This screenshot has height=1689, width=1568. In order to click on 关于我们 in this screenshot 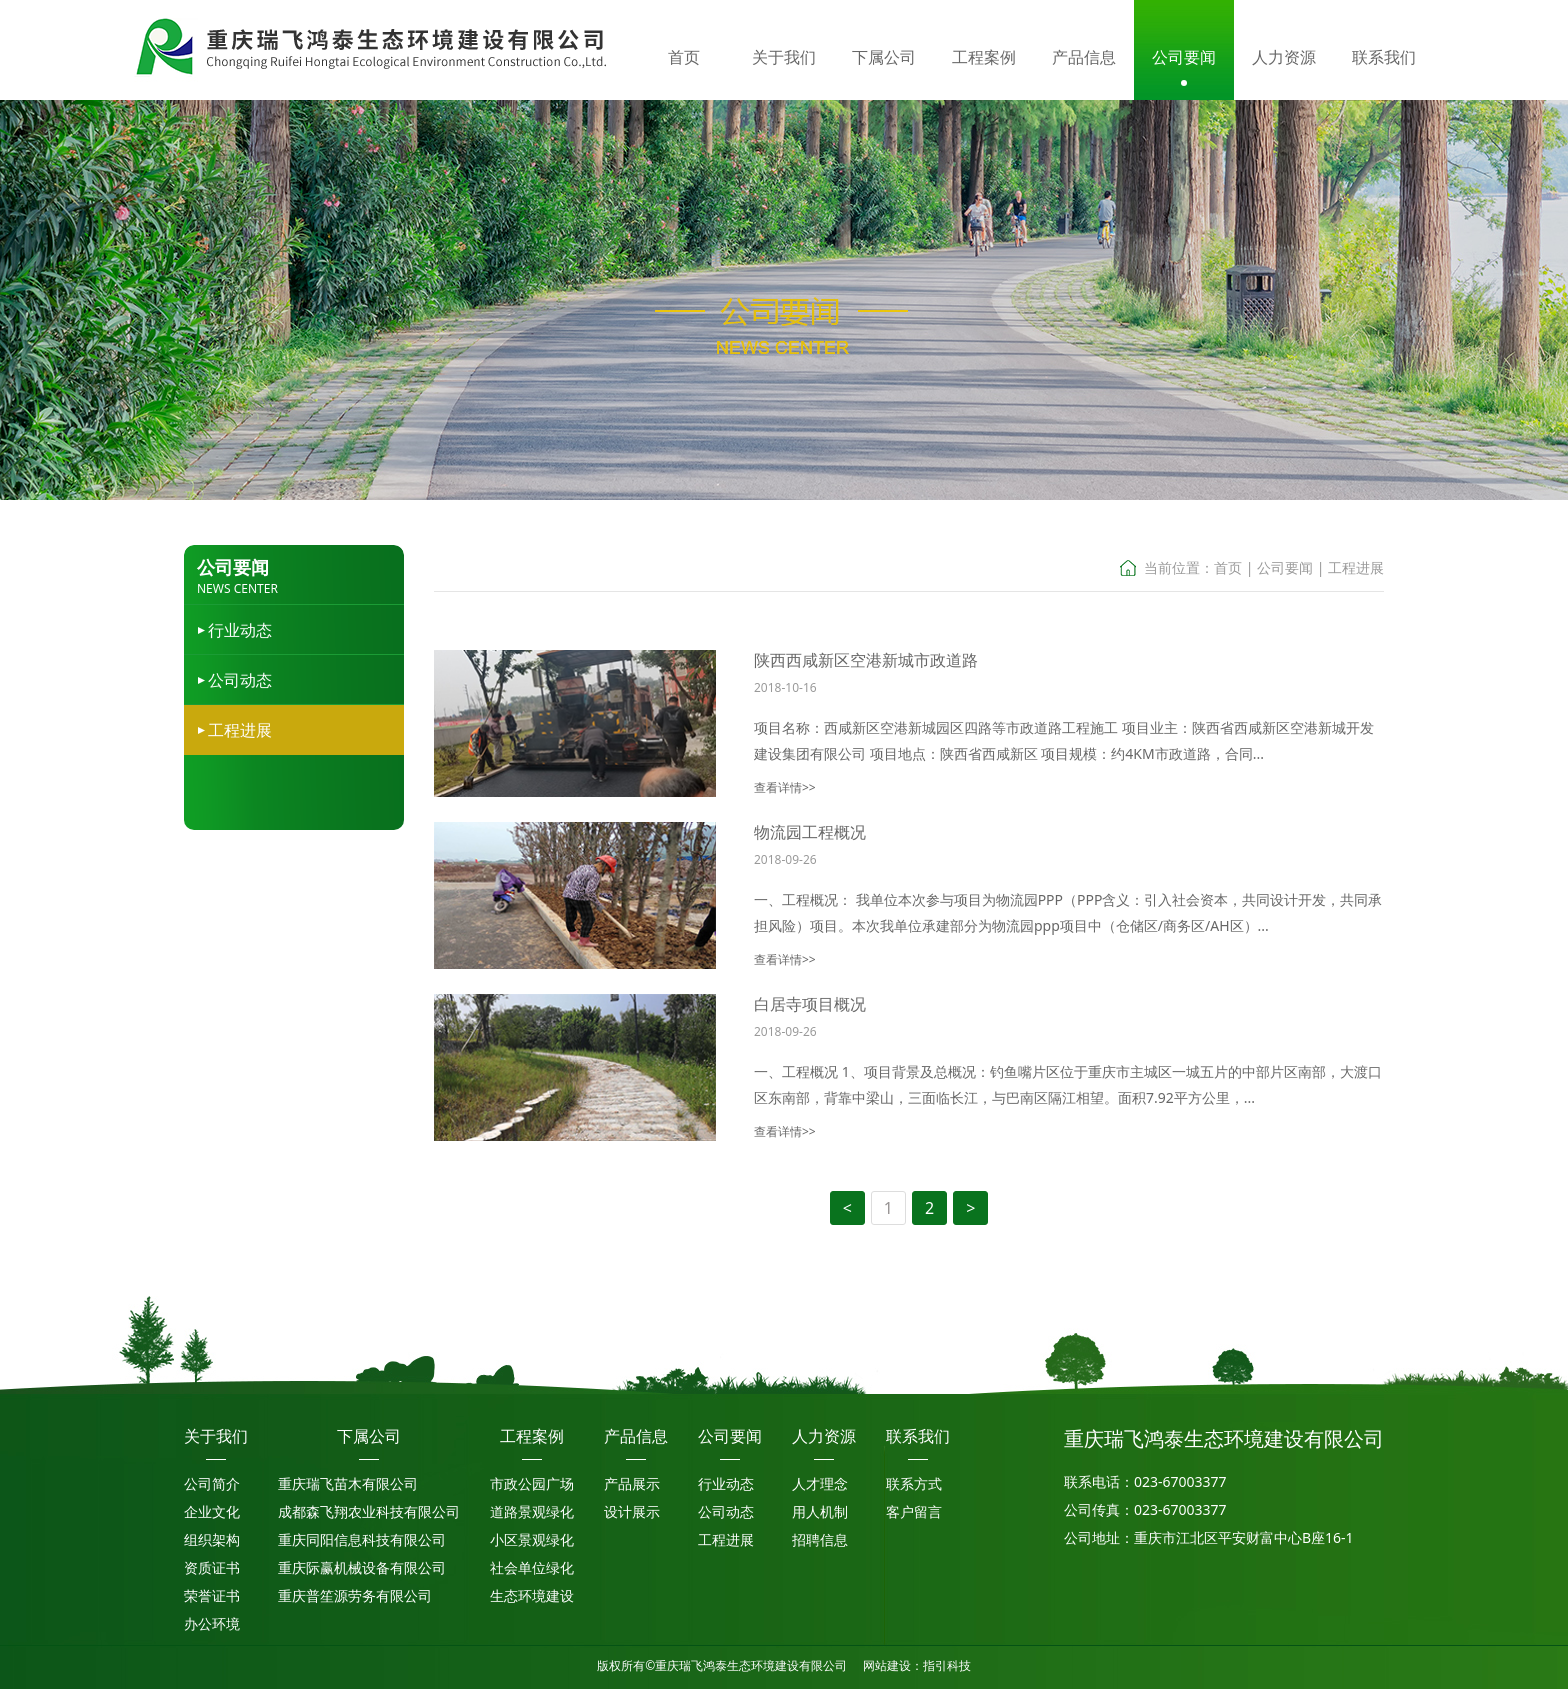, I will do `click(216, 1436)`.